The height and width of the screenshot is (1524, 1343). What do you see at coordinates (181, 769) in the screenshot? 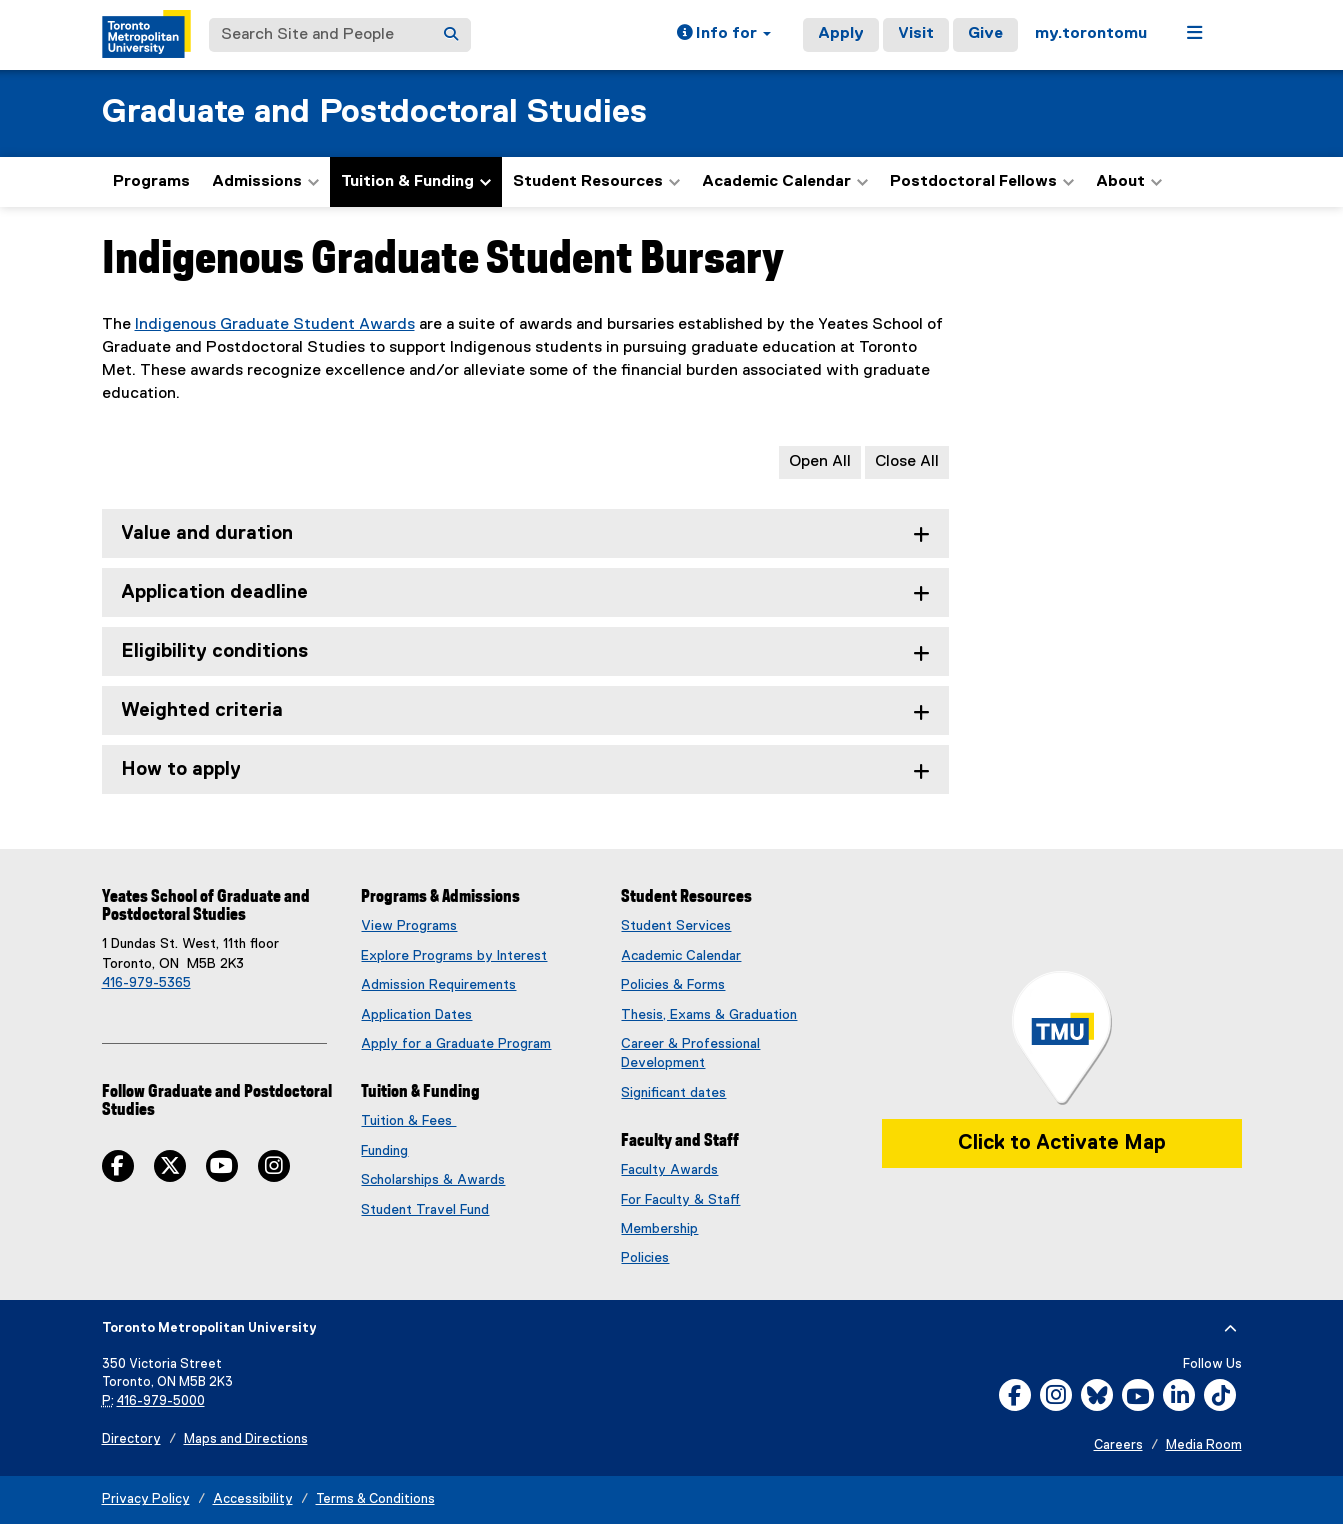
I see `How to apply [tab]` at bounding box center [181, 769].